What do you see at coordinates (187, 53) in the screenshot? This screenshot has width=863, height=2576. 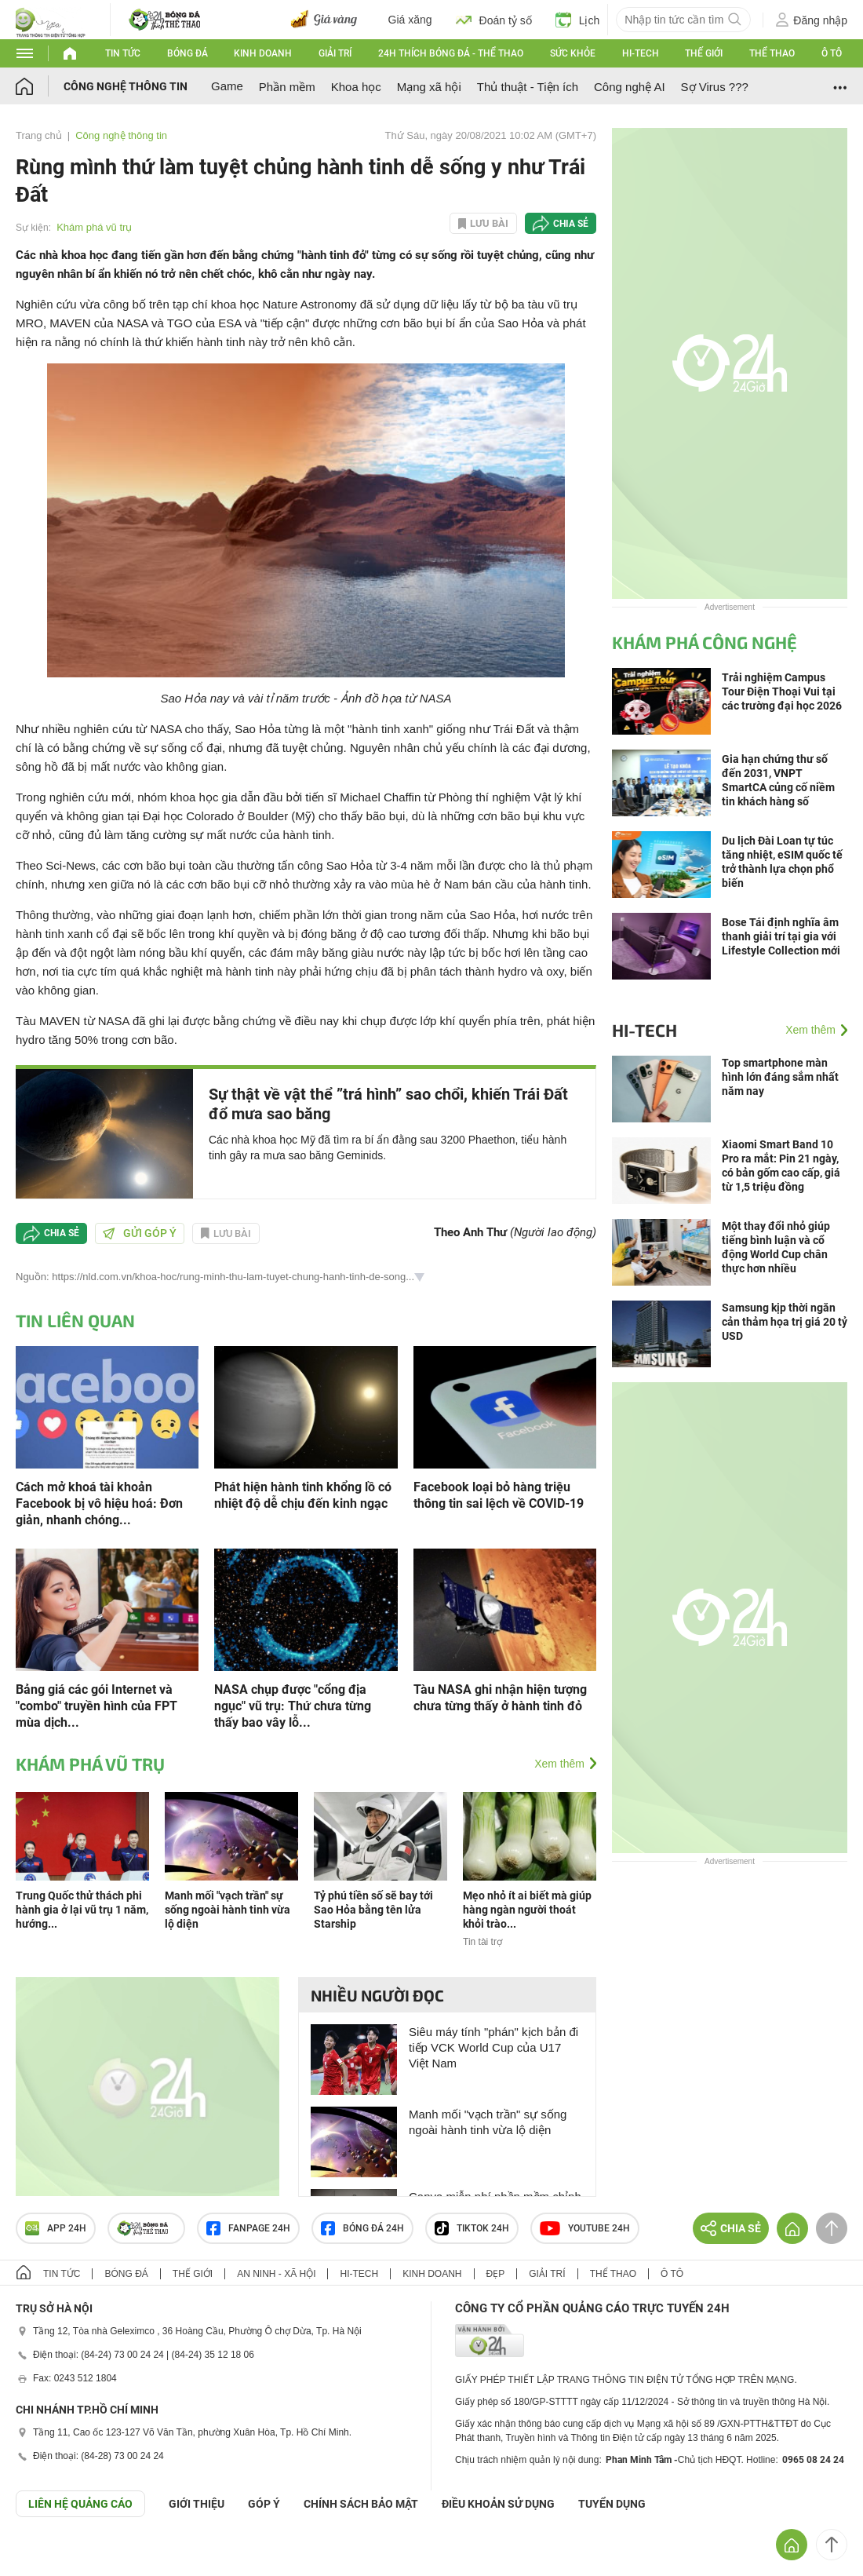 I see `Bóng đá` at bounding box center [187, 53].